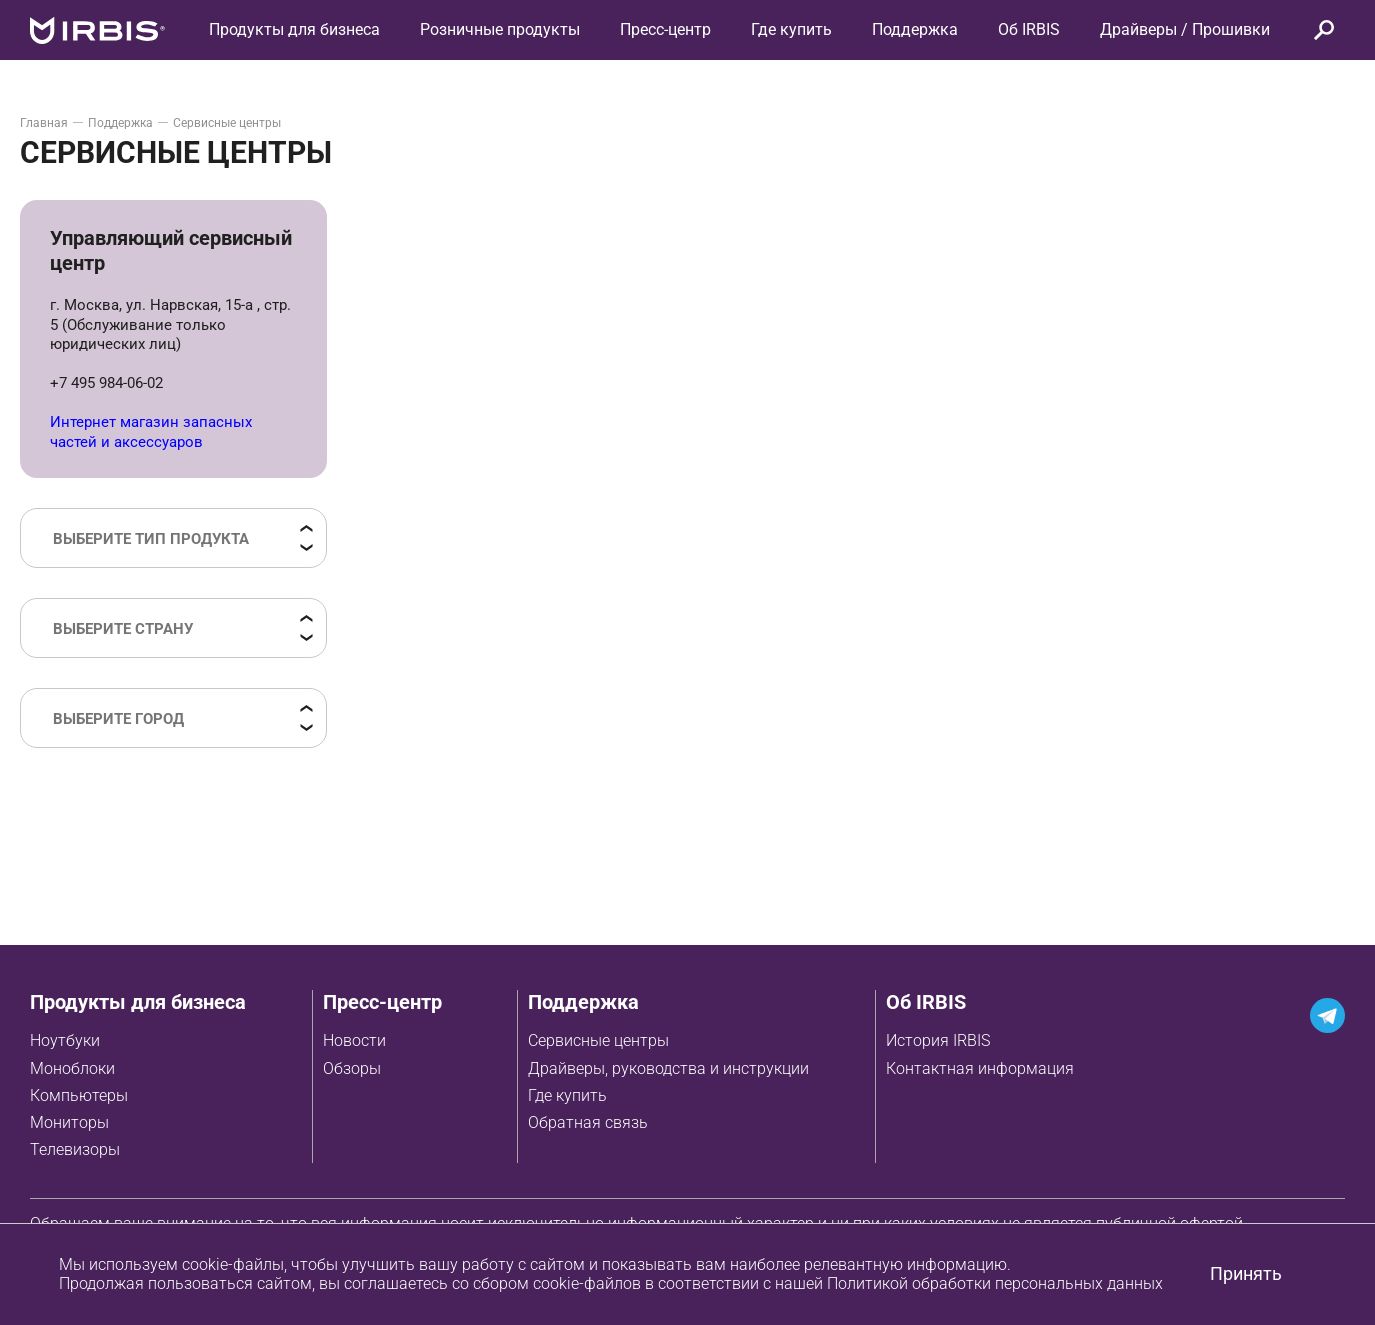 Image resolution: width=1375 pixels, height=1325 pixels. I want to click on Ноутбуки, so click(65, 1040).